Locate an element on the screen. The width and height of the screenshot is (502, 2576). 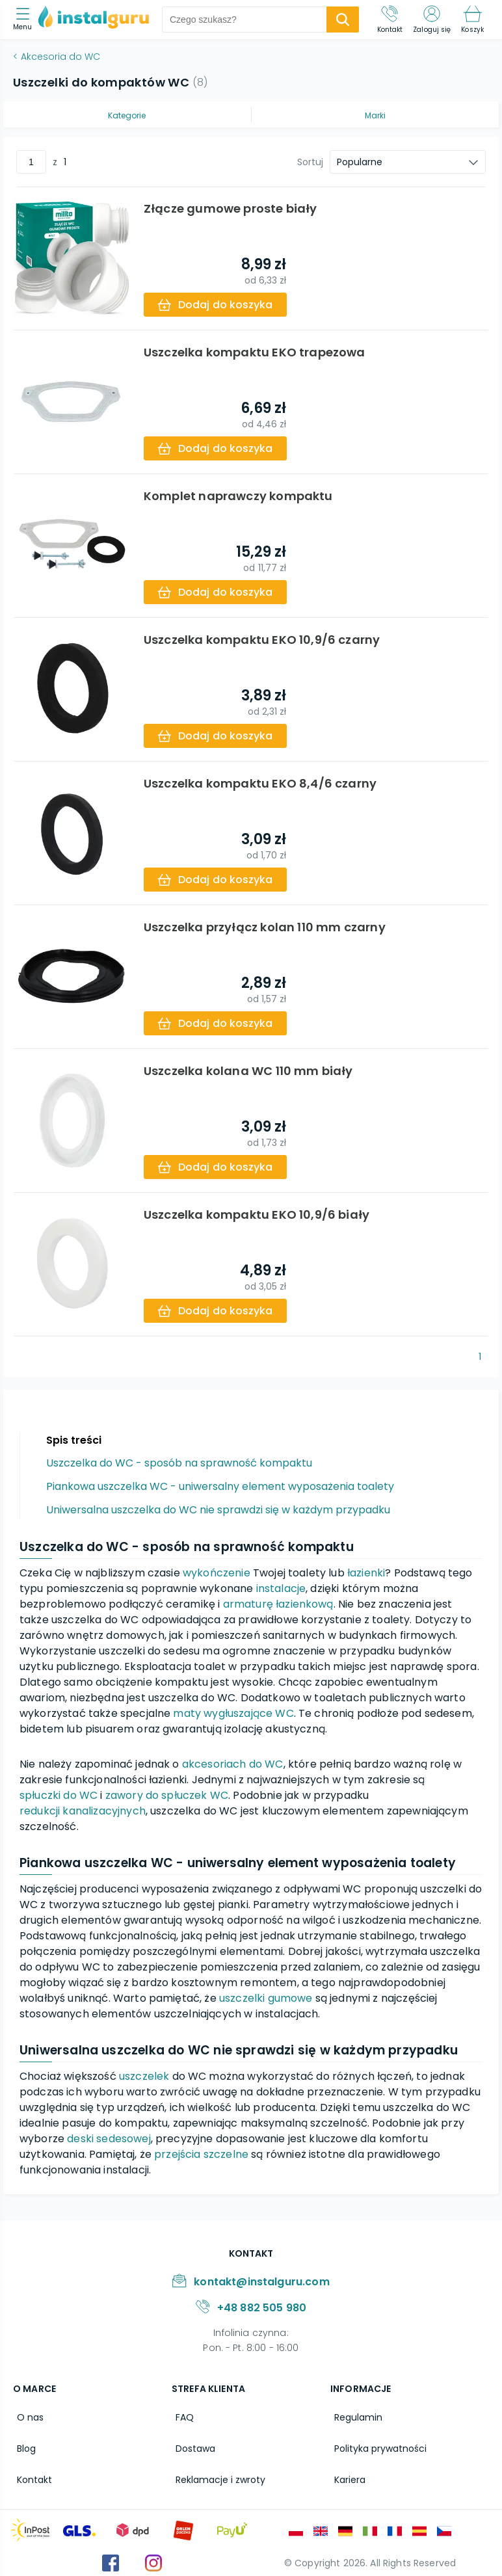
Uszczelka do WC - sposób na sprawność kompaktu is located at coordinates (179, 1462).